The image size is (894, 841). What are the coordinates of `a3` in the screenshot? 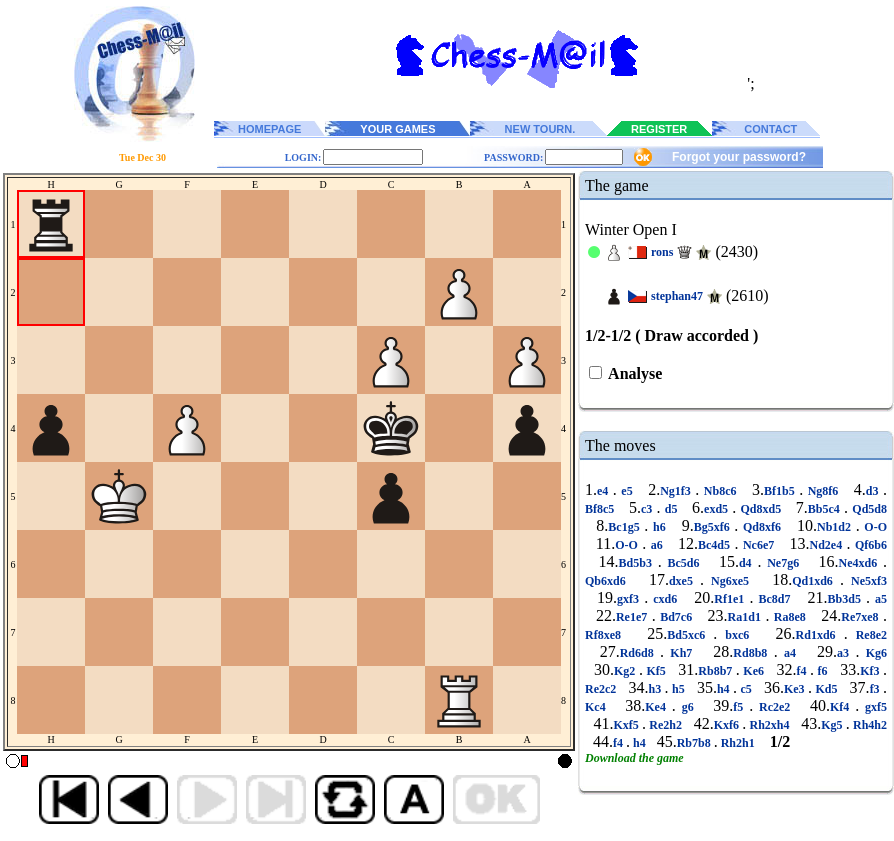 It's located at (846, 653).